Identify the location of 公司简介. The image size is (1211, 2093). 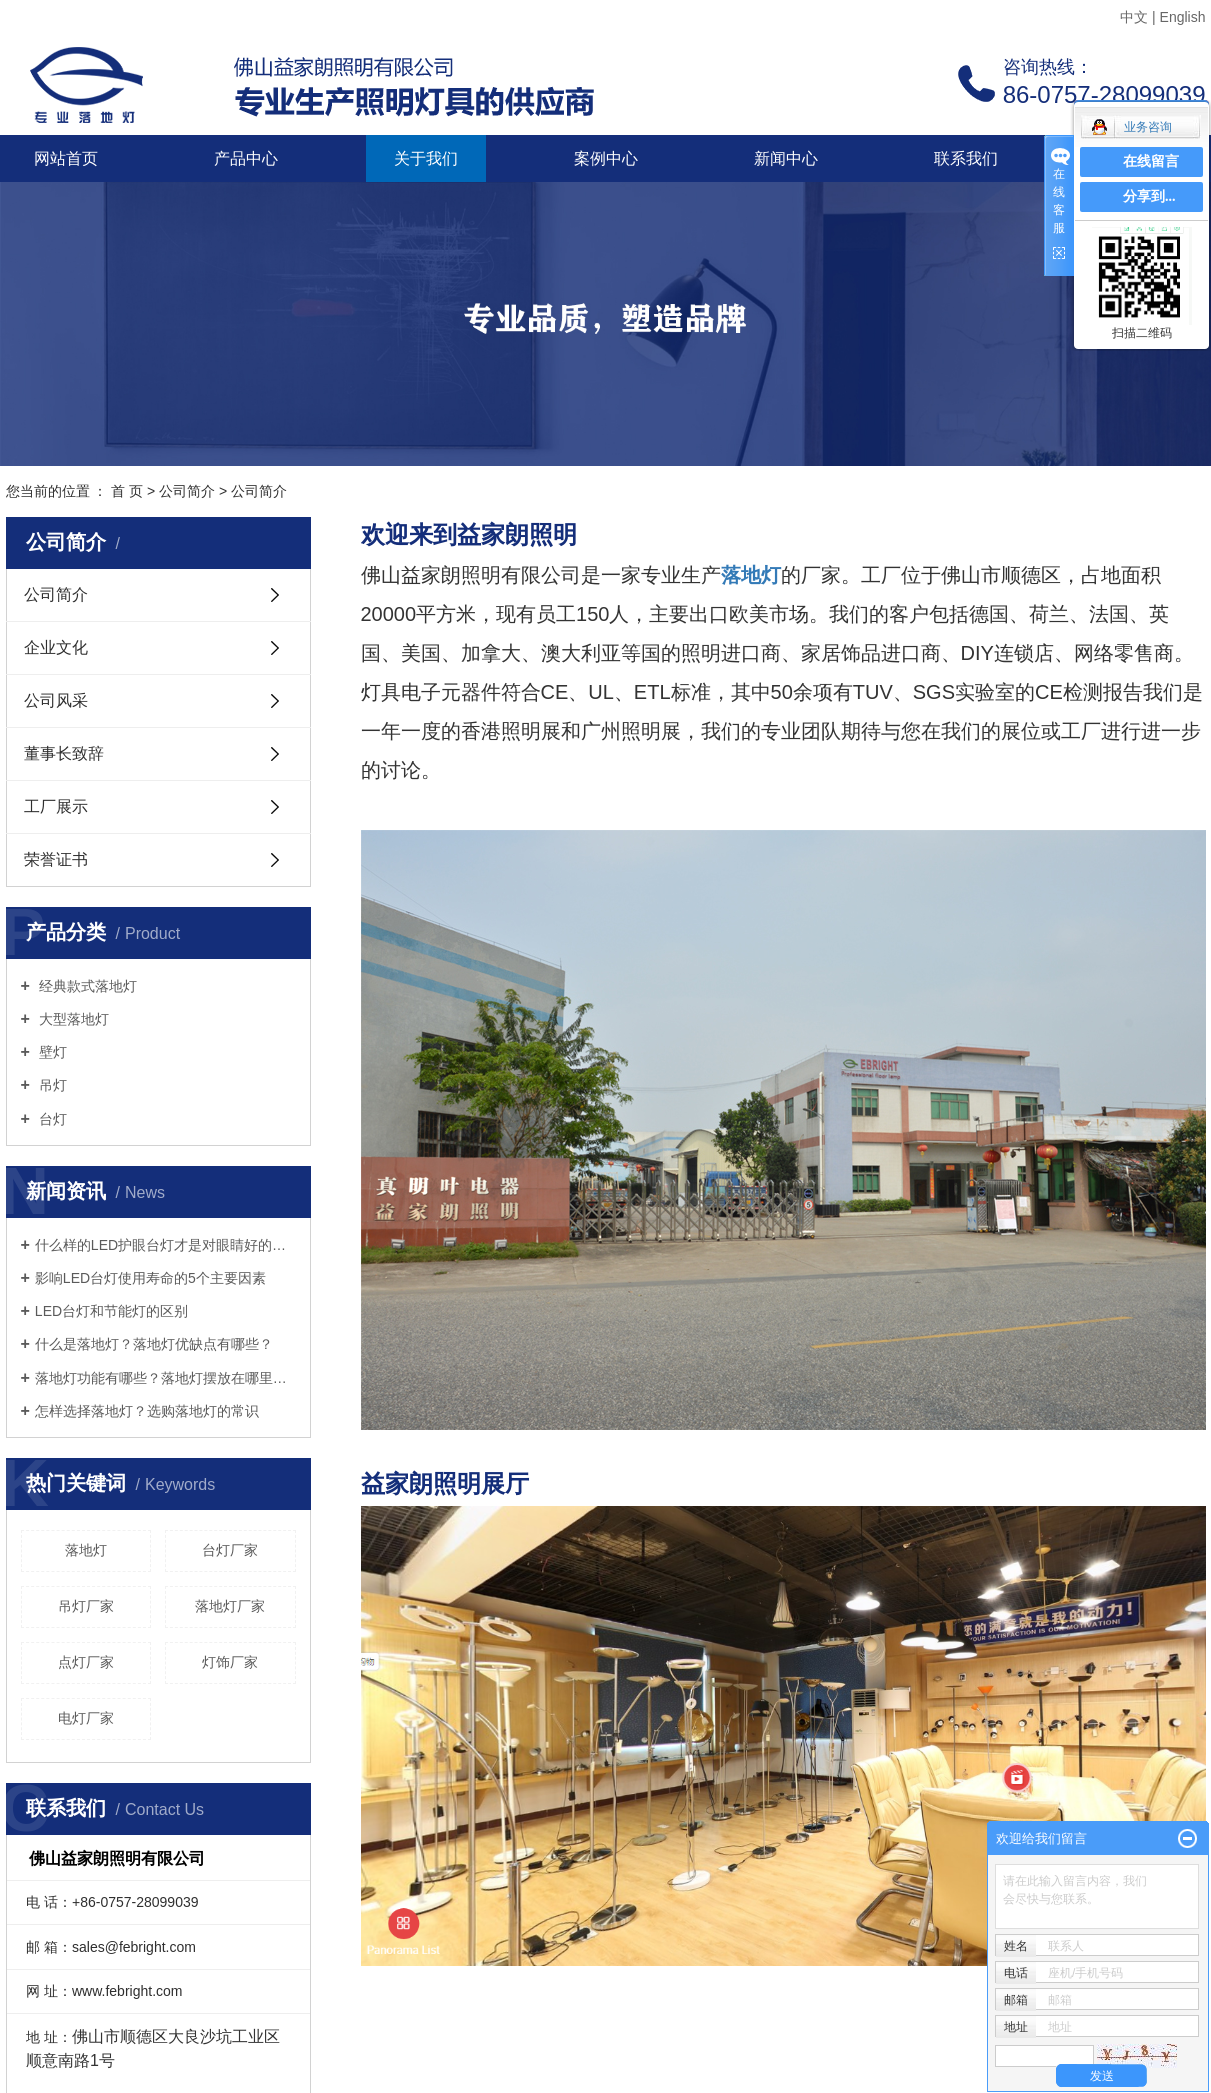
(187, 491).